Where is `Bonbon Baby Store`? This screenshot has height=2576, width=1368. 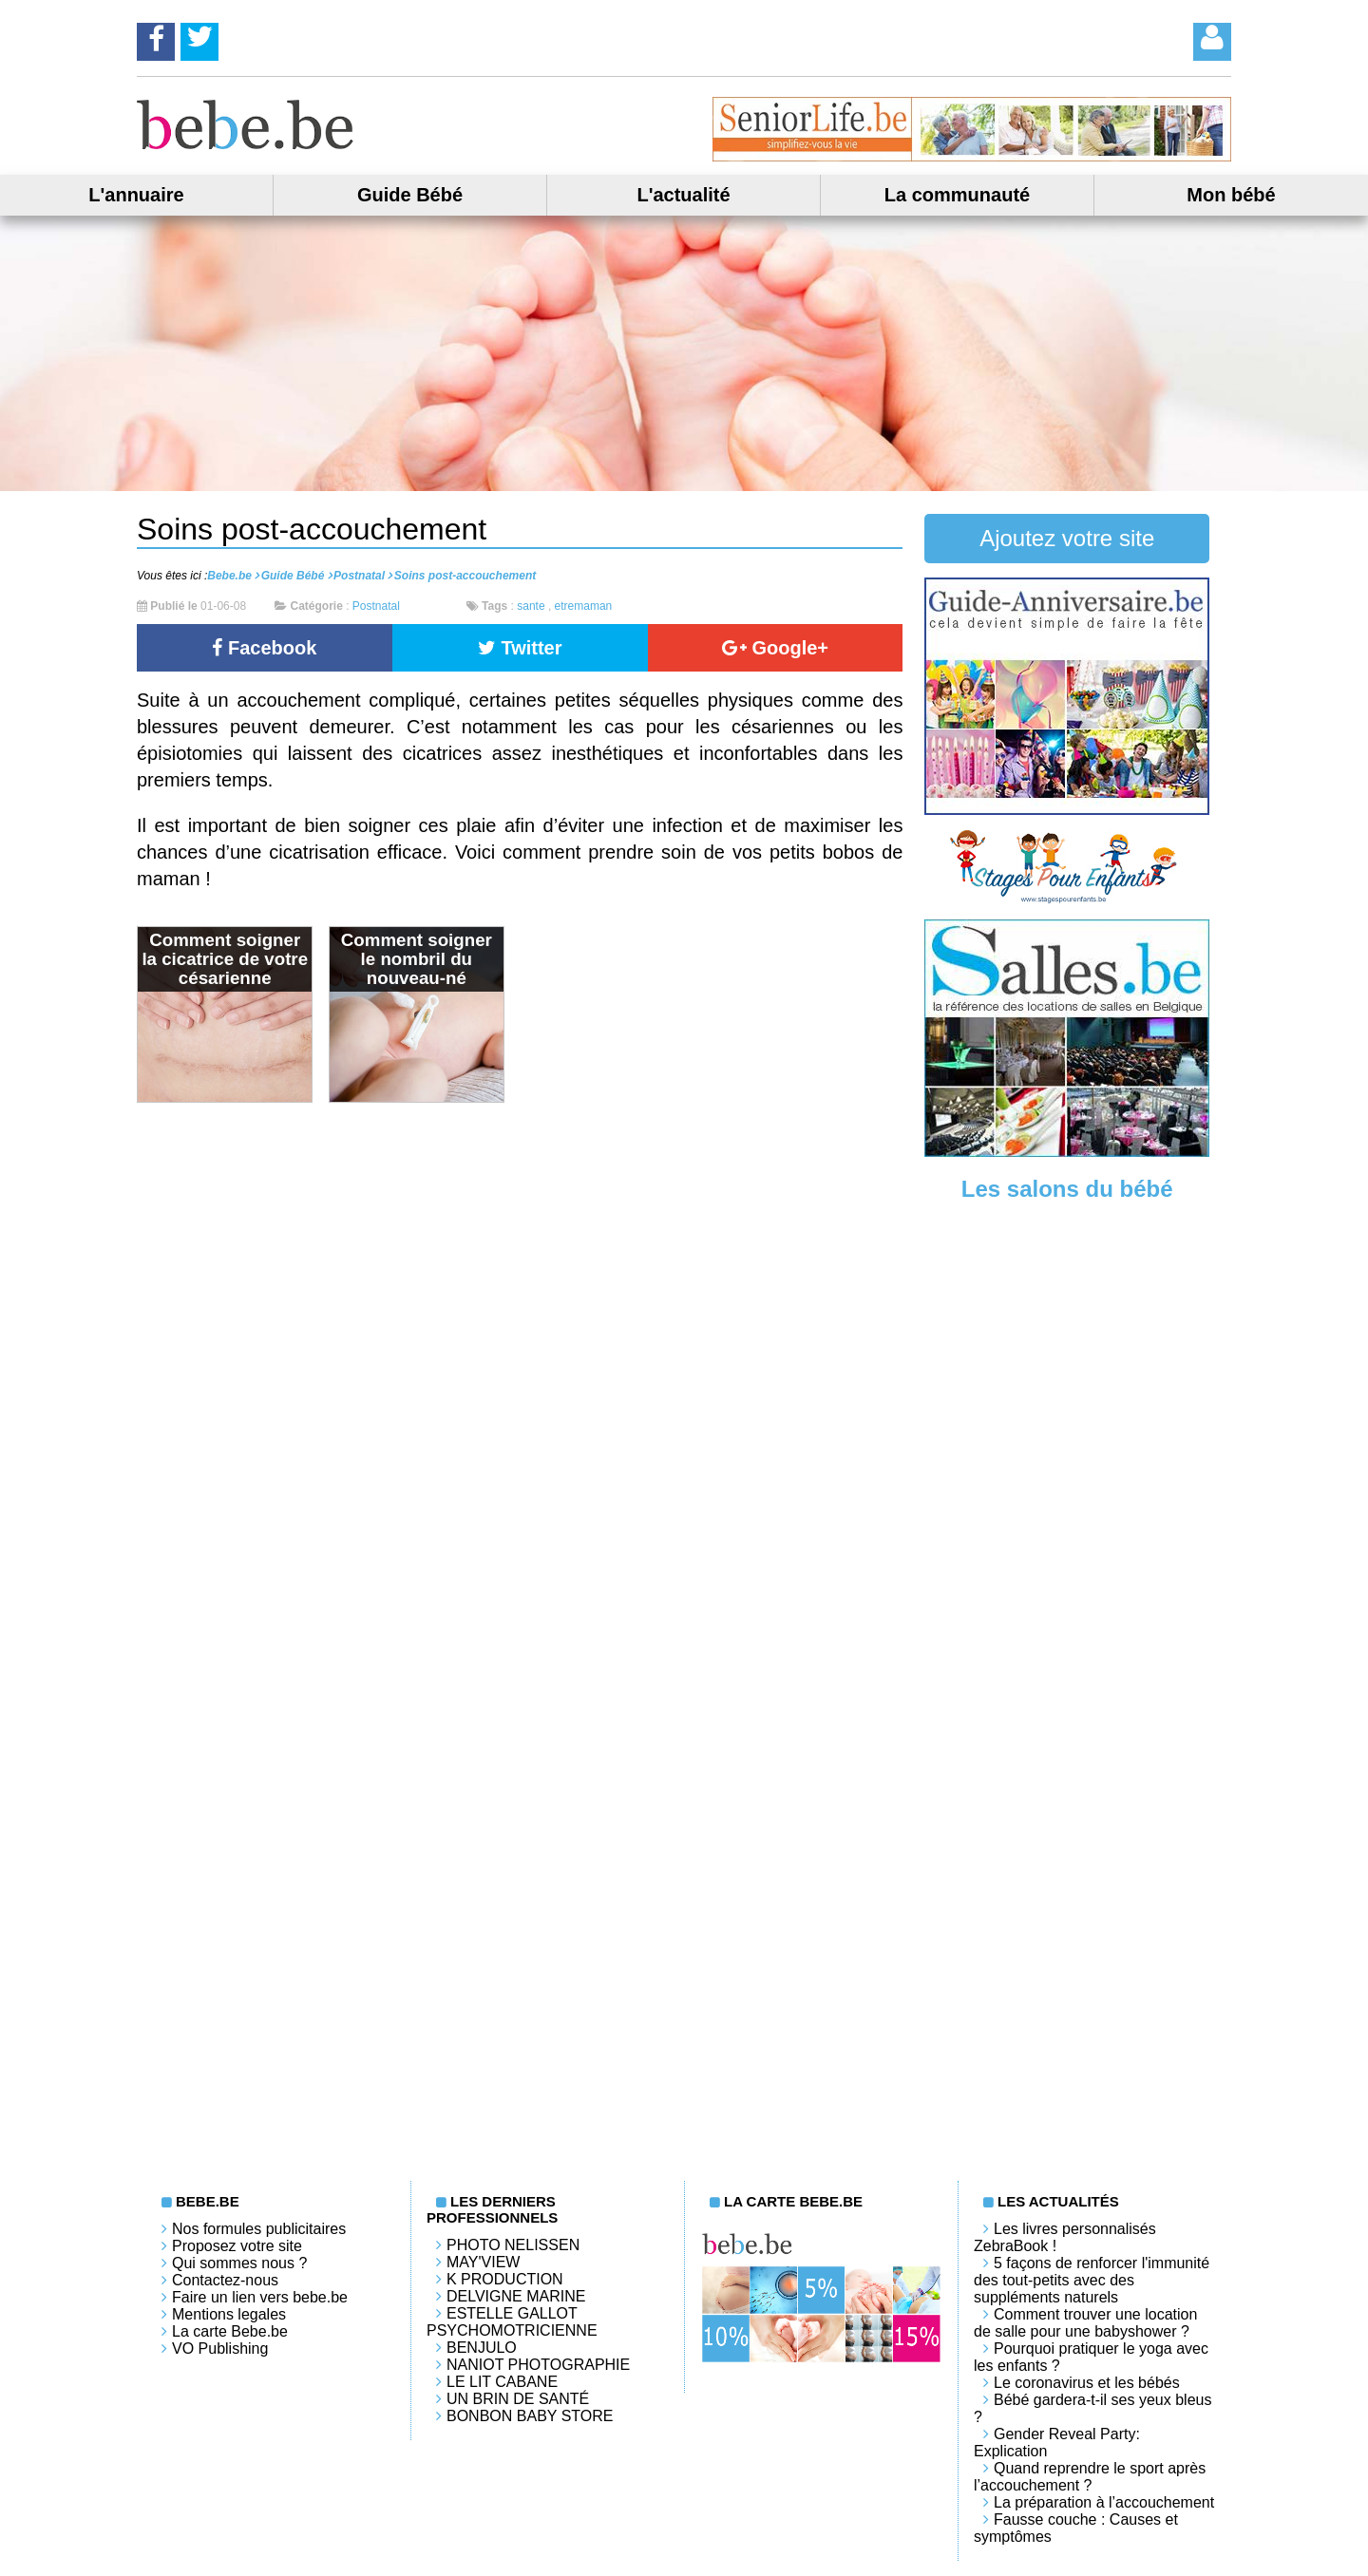 Bonbon Baby Store is located at coordinates (529, 2416).